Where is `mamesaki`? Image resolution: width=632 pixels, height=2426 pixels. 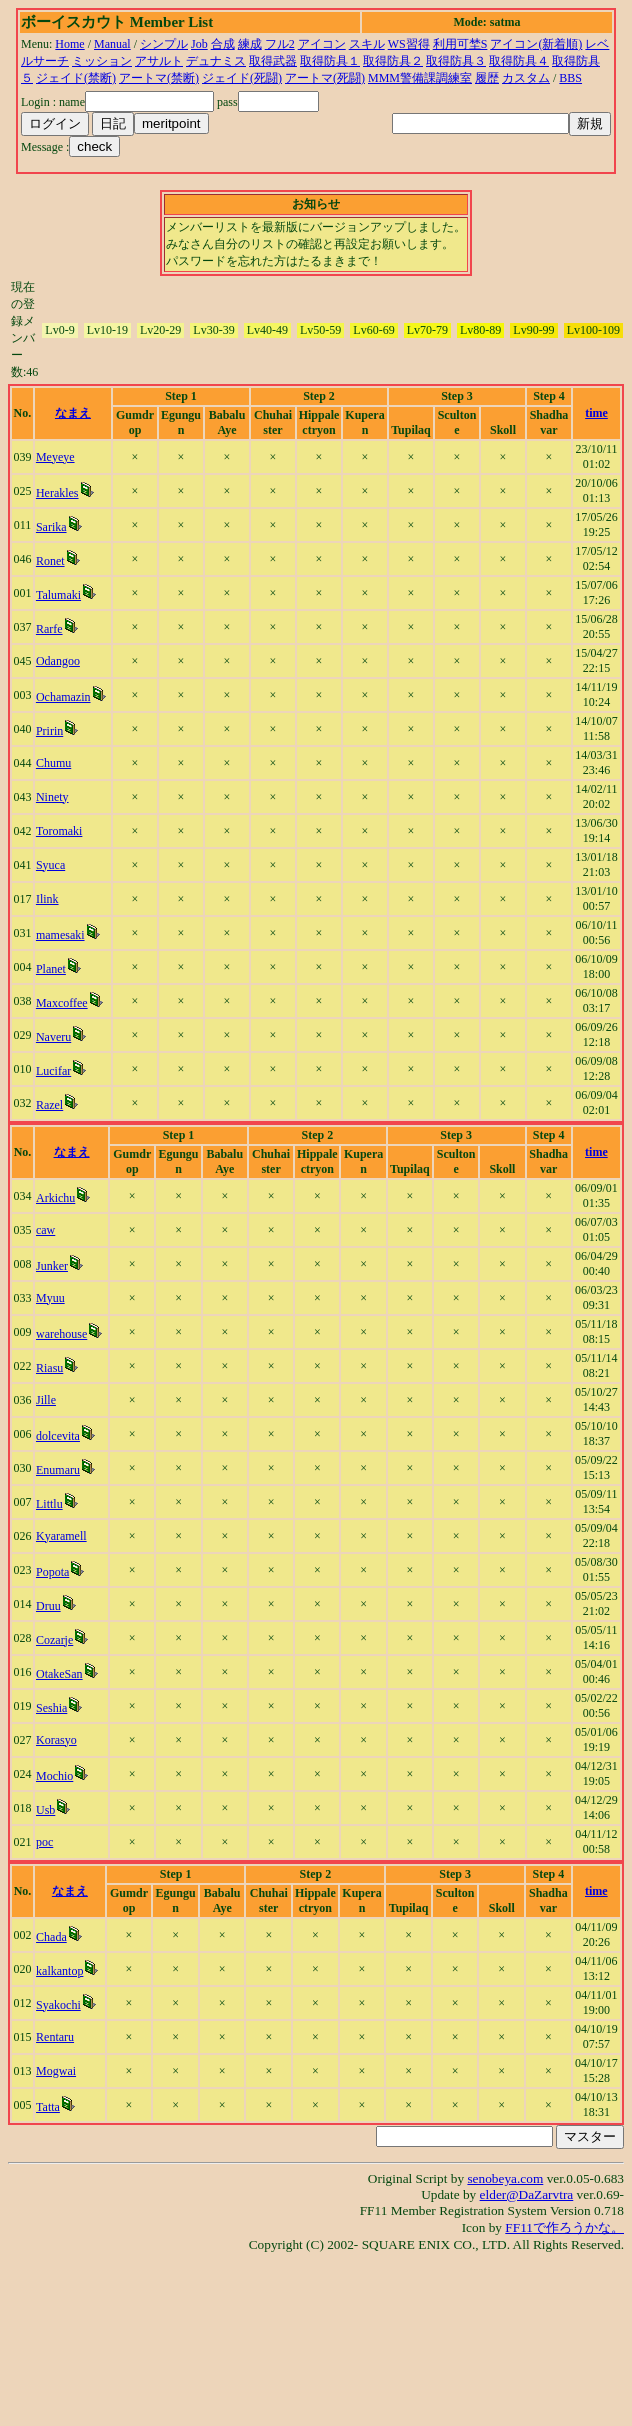 mamesaki is located at coordinates (60, 935).